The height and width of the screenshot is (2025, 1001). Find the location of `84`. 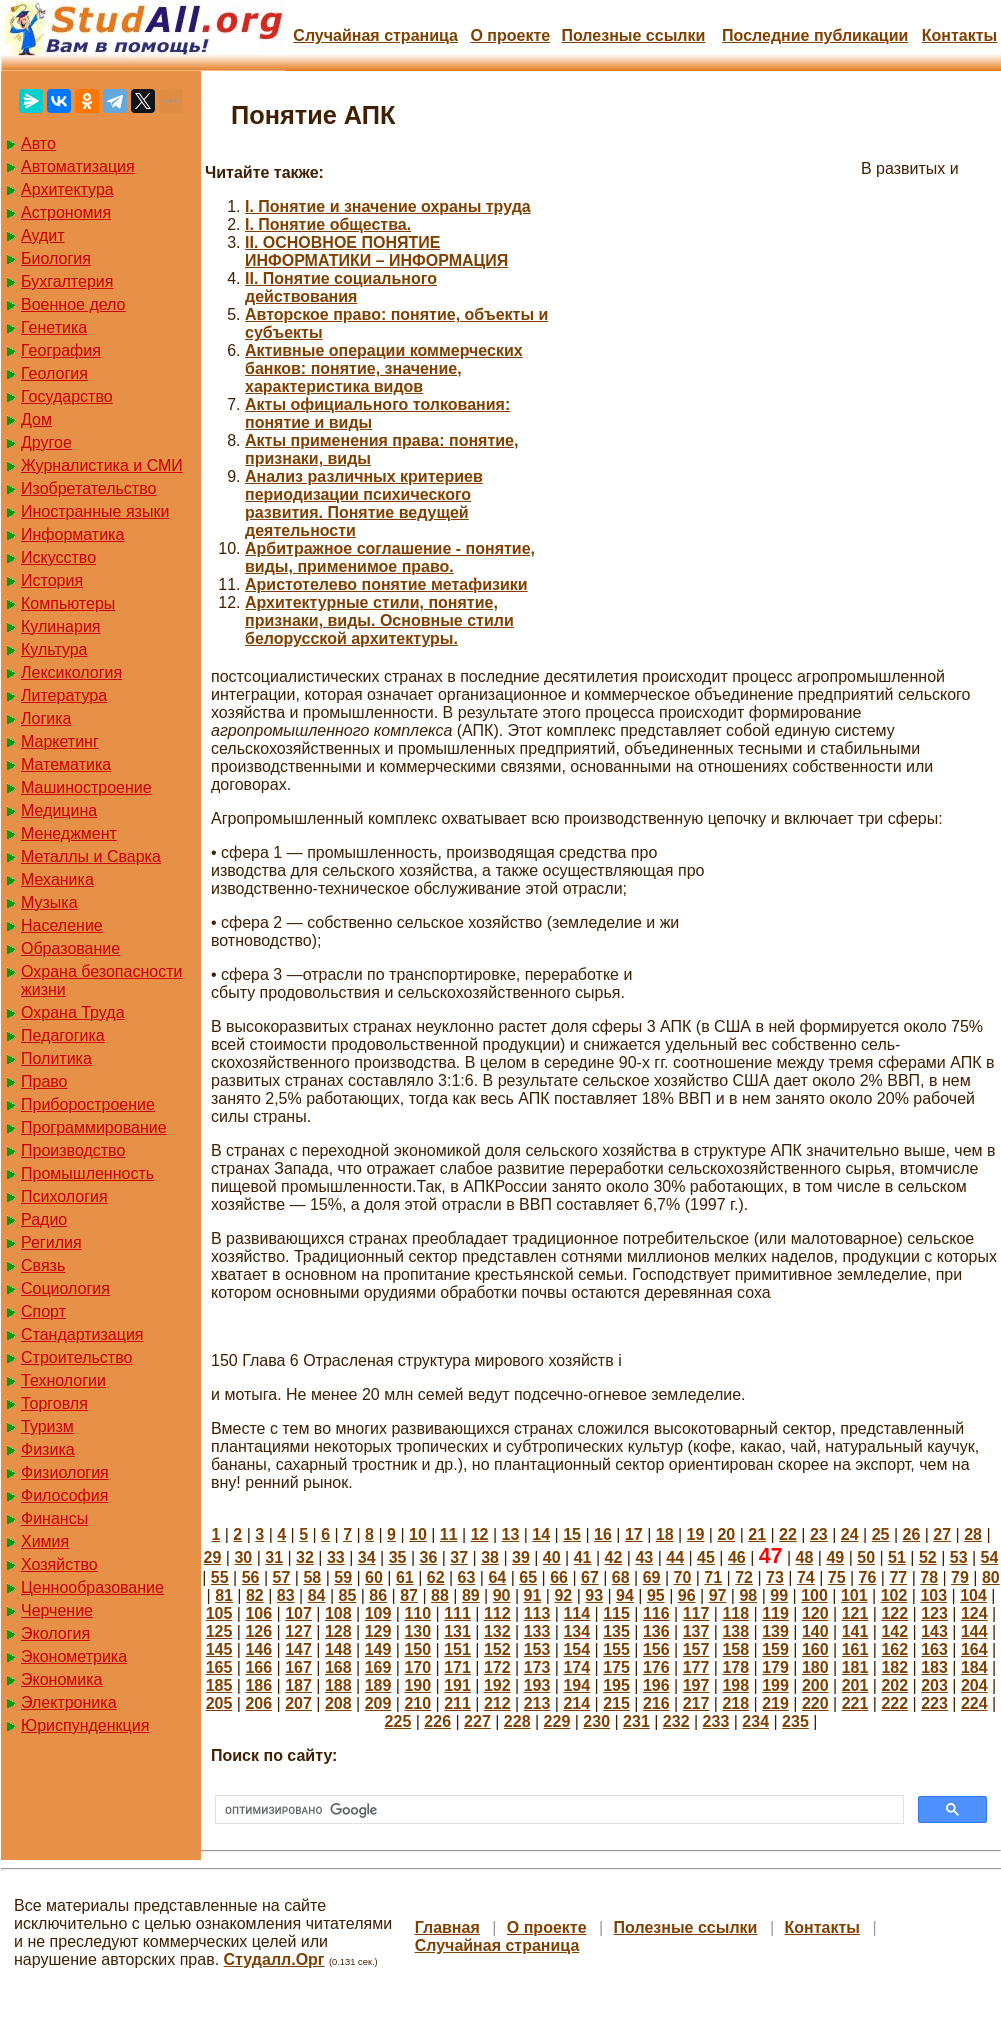

84 is located at coordinates (317, 1595).